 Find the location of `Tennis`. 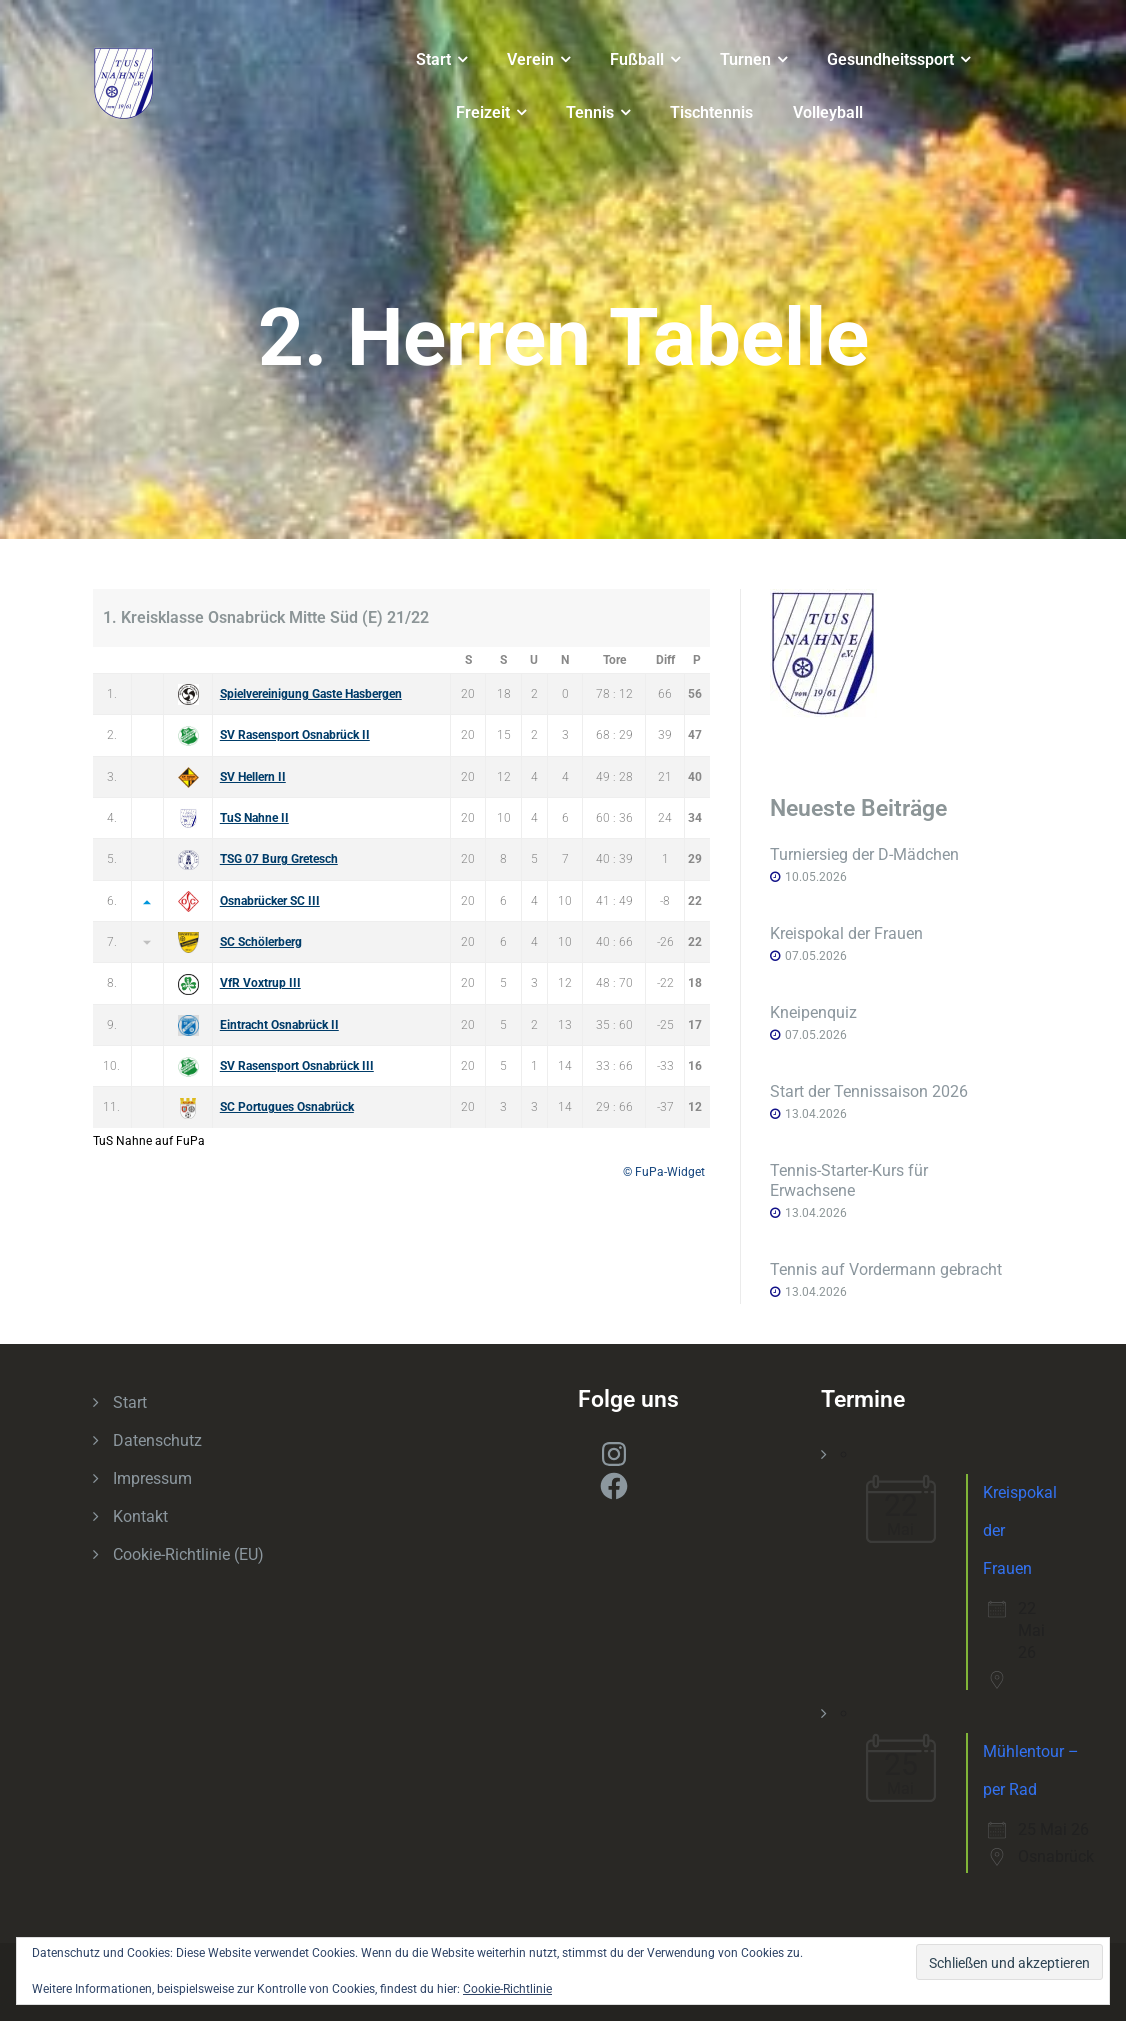

Tennis is located at coordinates (590, 112).